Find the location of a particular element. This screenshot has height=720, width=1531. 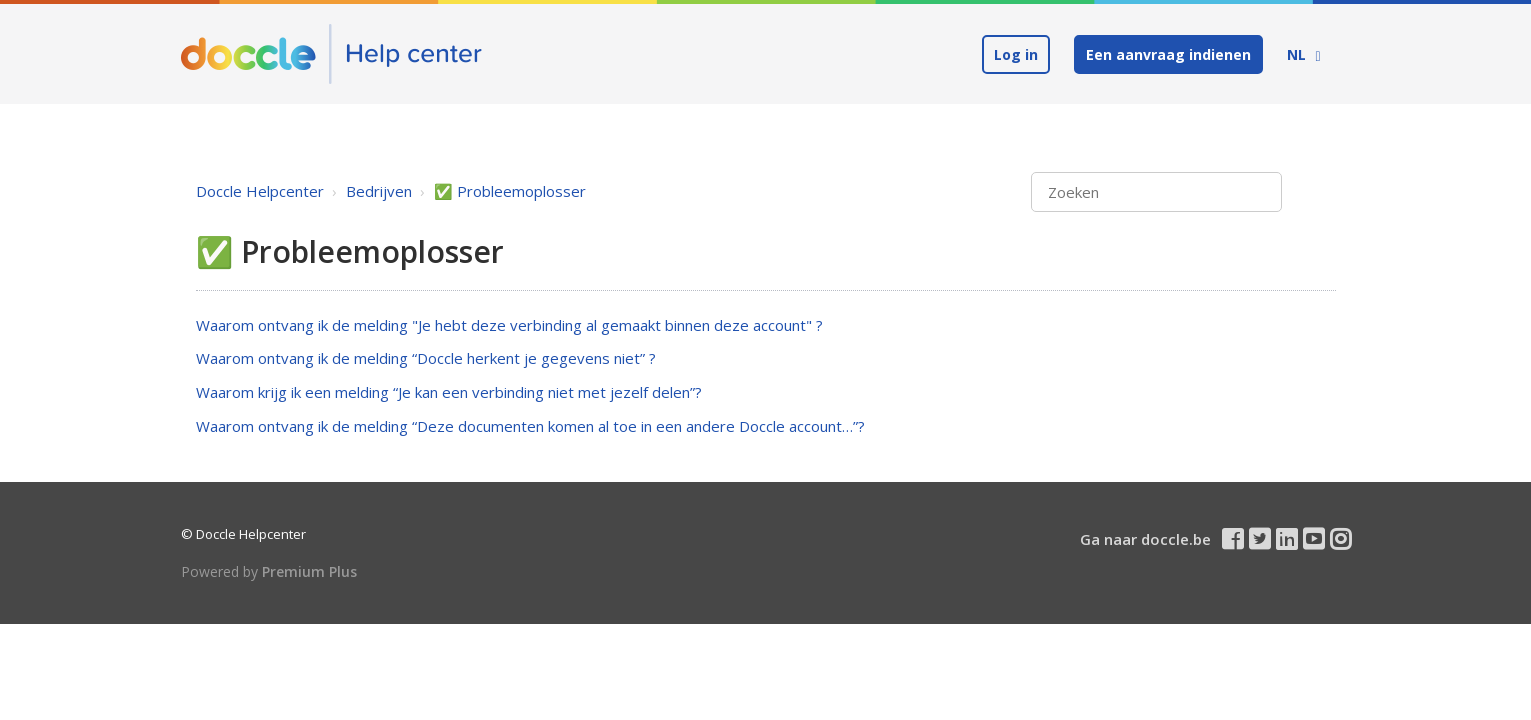

Premium Plus is located at coordinates (309, 571).